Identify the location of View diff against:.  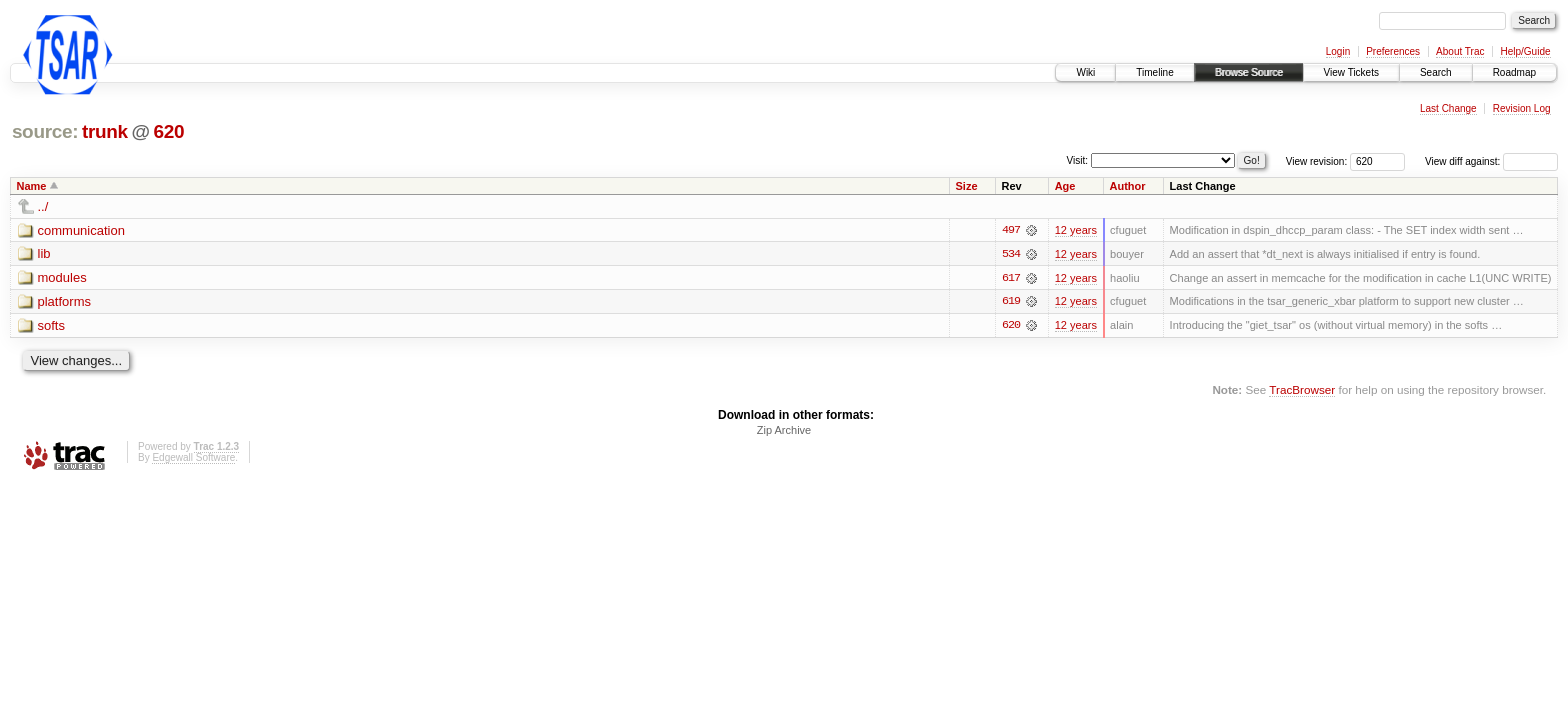
(1491, 161).